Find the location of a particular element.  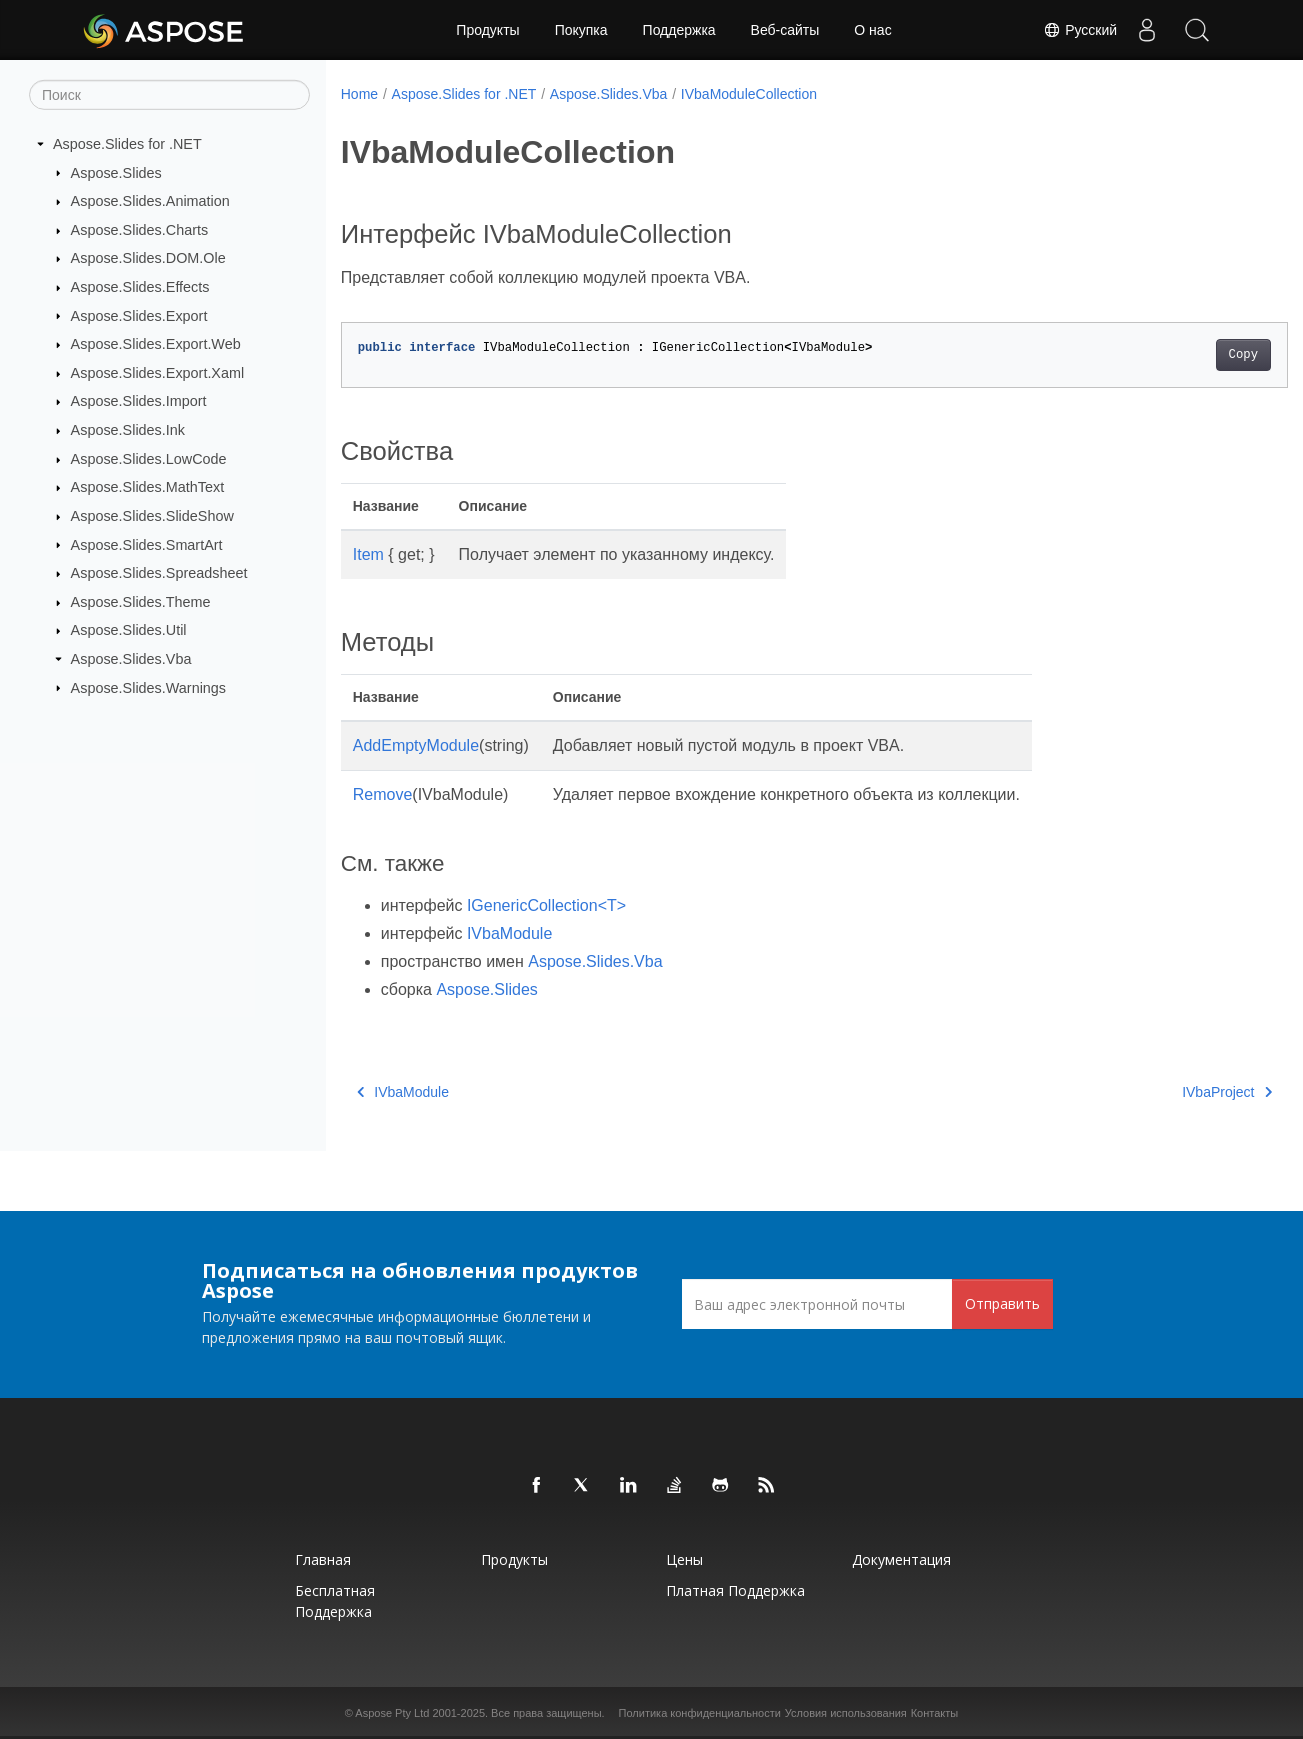

Бесплатная поддержка is located at coordinates (335, 1601).